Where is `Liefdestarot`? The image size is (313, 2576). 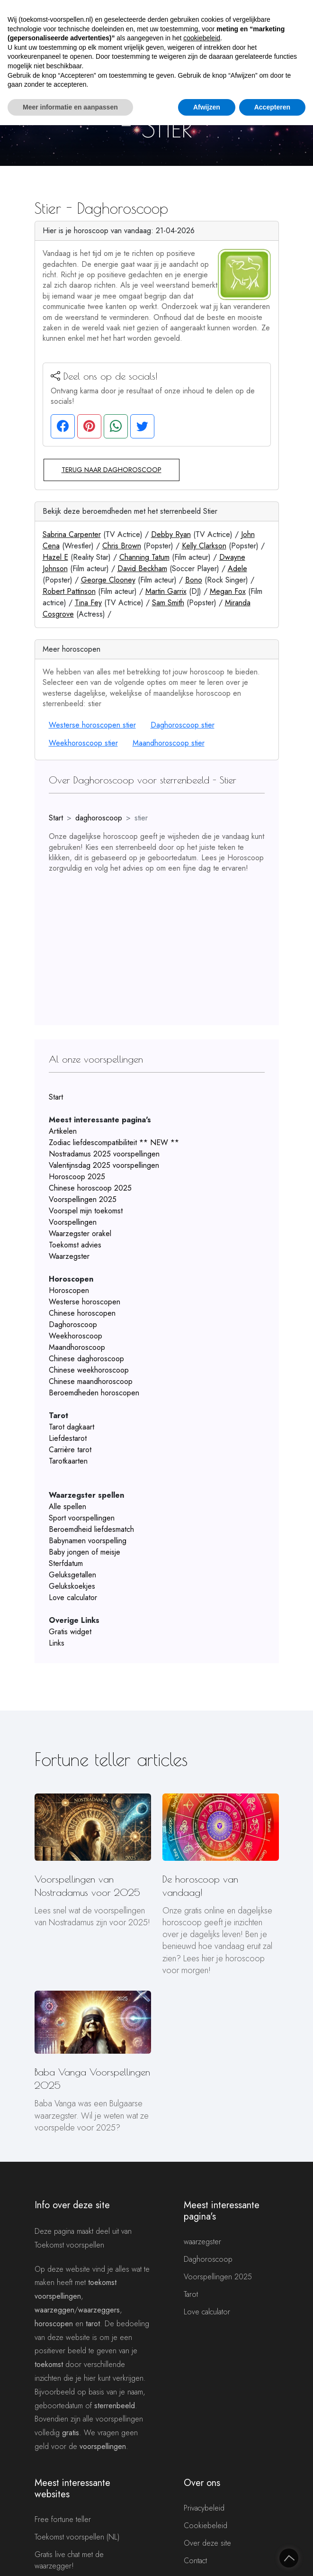
Liefdestarot is located at coordinates (68, 1438).